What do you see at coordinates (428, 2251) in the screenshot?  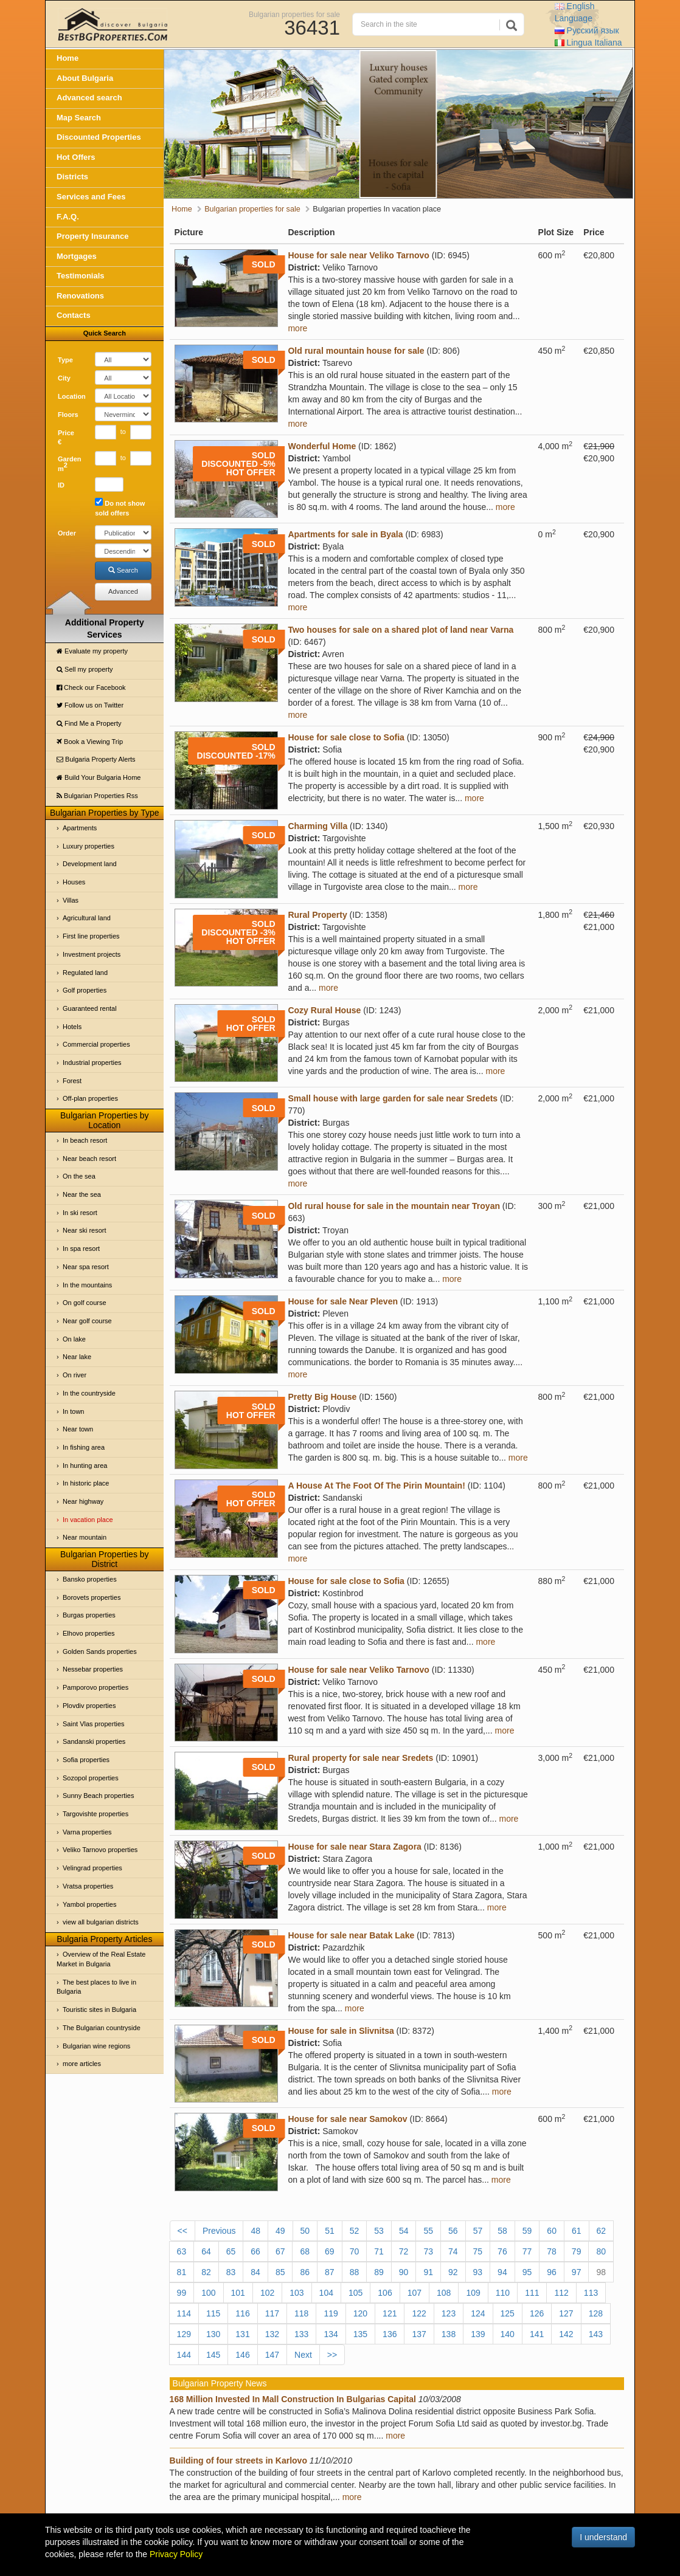 I see `73` at bounding box center [428, 2251].